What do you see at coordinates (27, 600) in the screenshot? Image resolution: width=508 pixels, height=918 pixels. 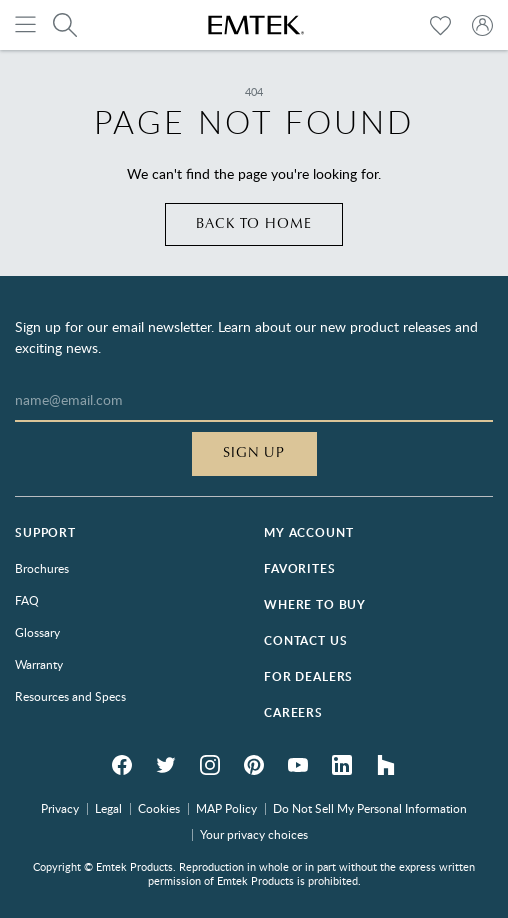 I see `FAQ` at bounding box center [27, 600].